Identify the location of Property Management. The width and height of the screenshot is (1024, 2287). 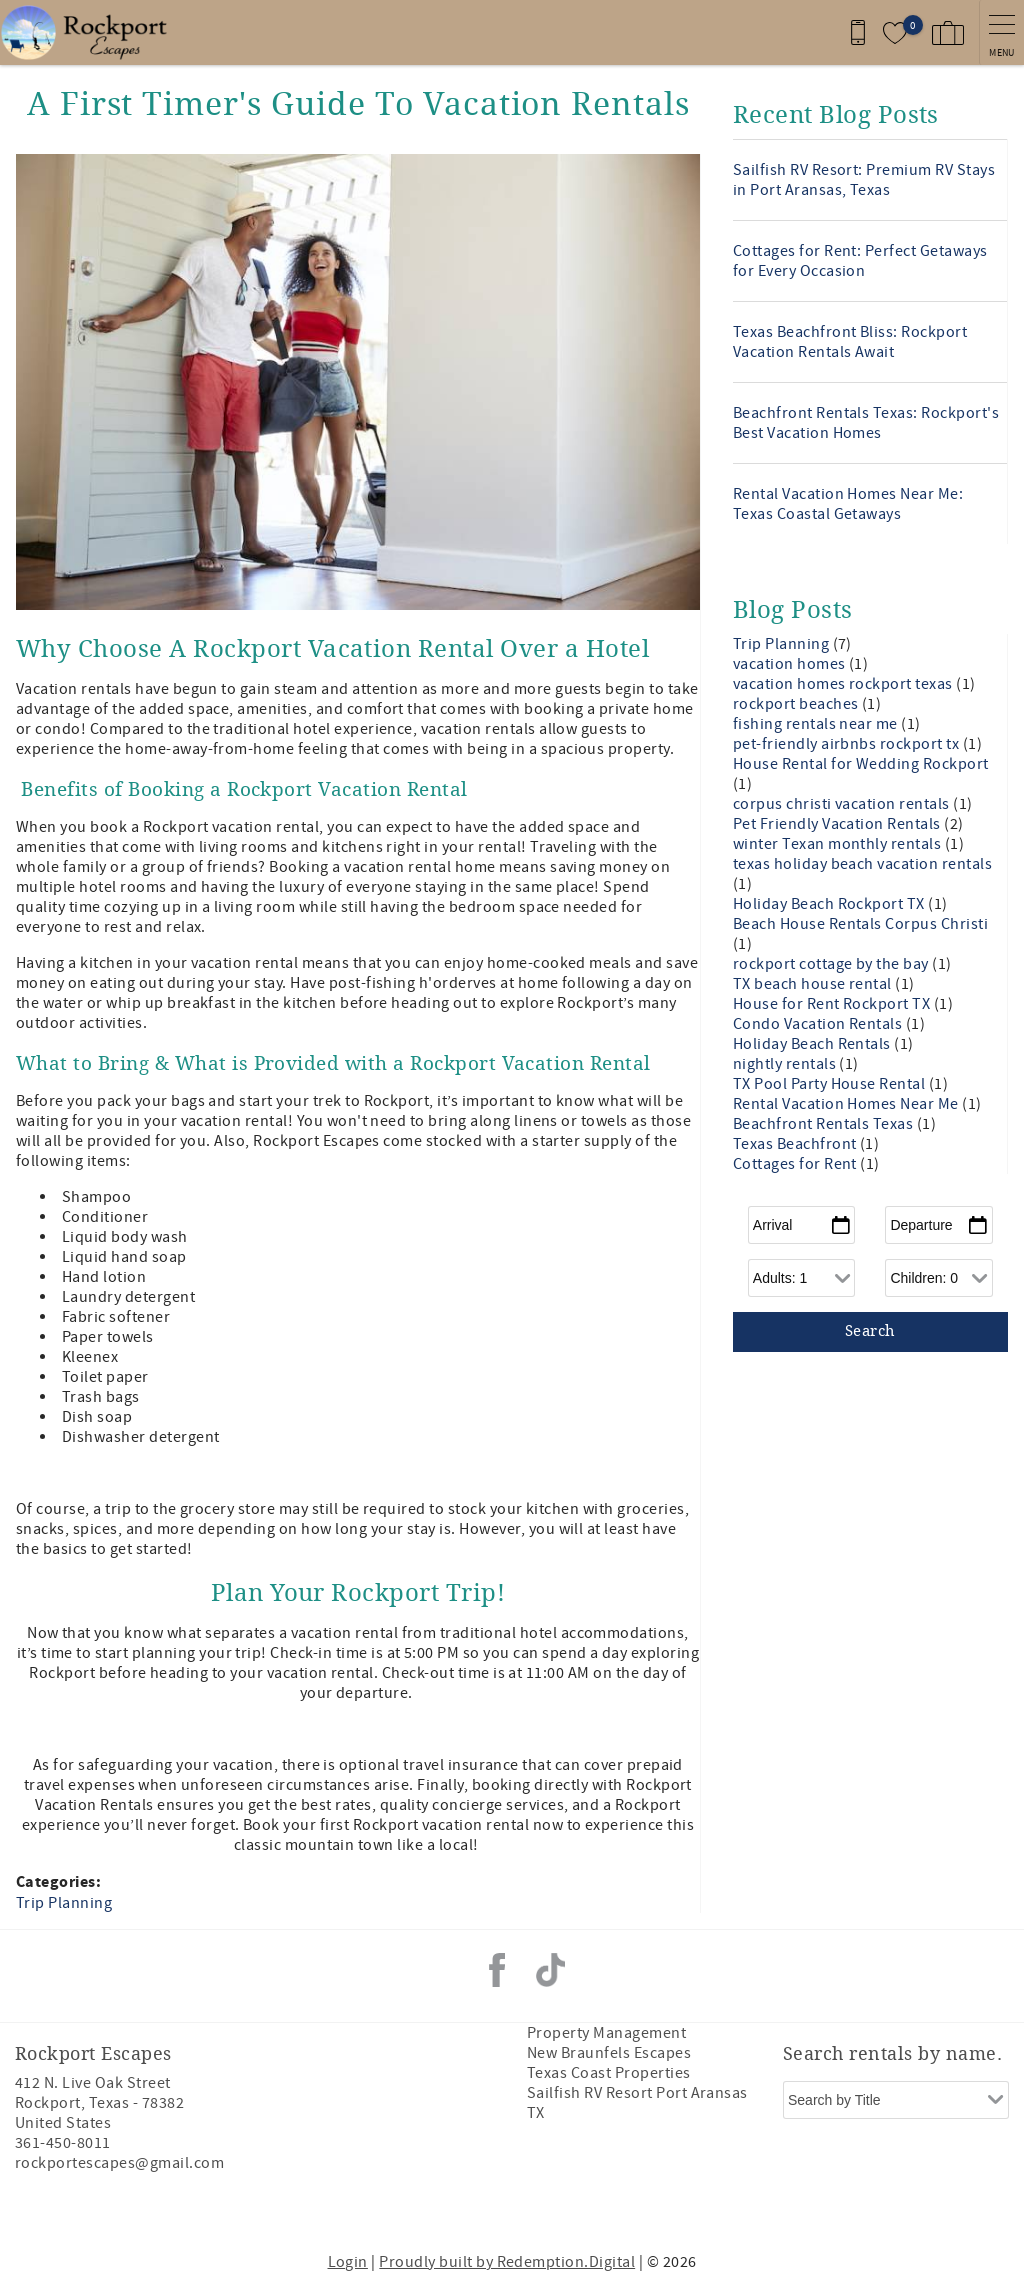
(606, 2033).